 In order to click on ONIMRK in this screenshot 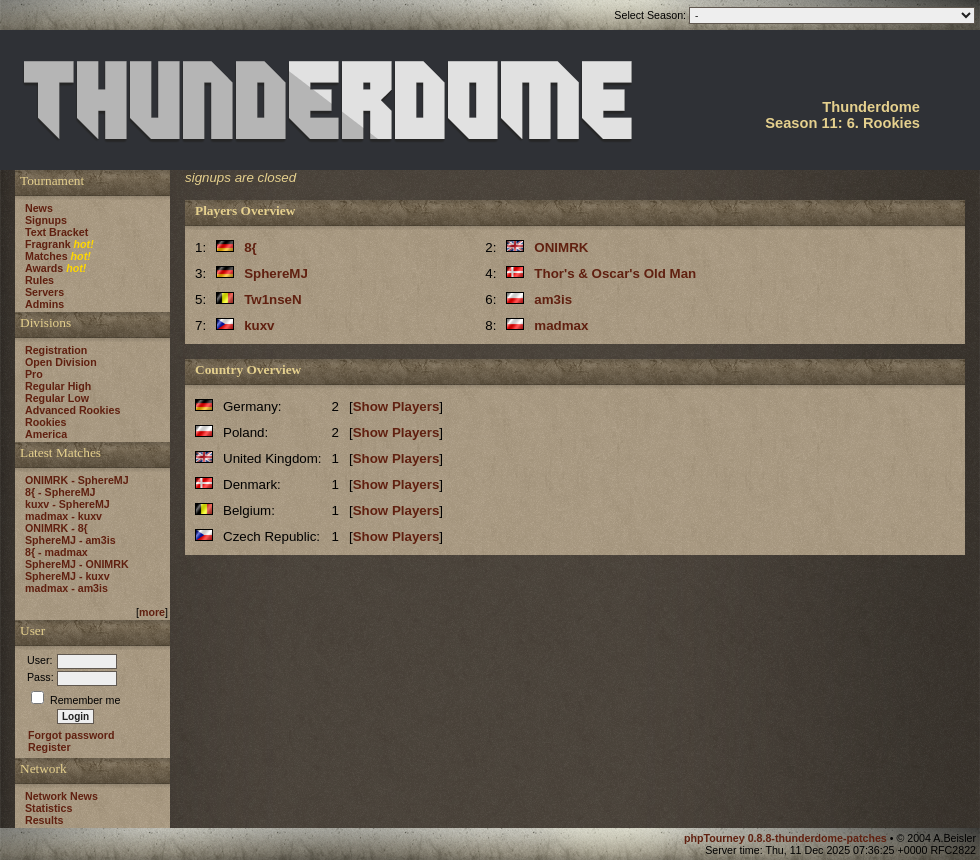, I will do `click(561, 247)`.